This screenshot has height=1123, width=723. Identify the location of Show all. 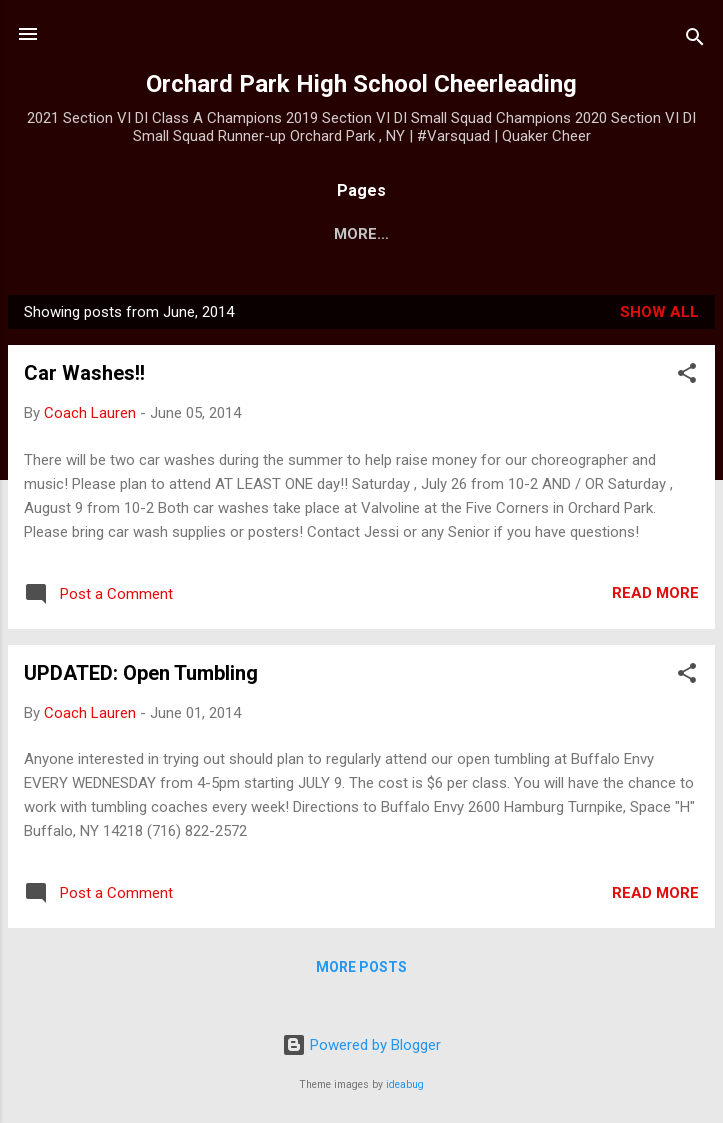
(659, 316).